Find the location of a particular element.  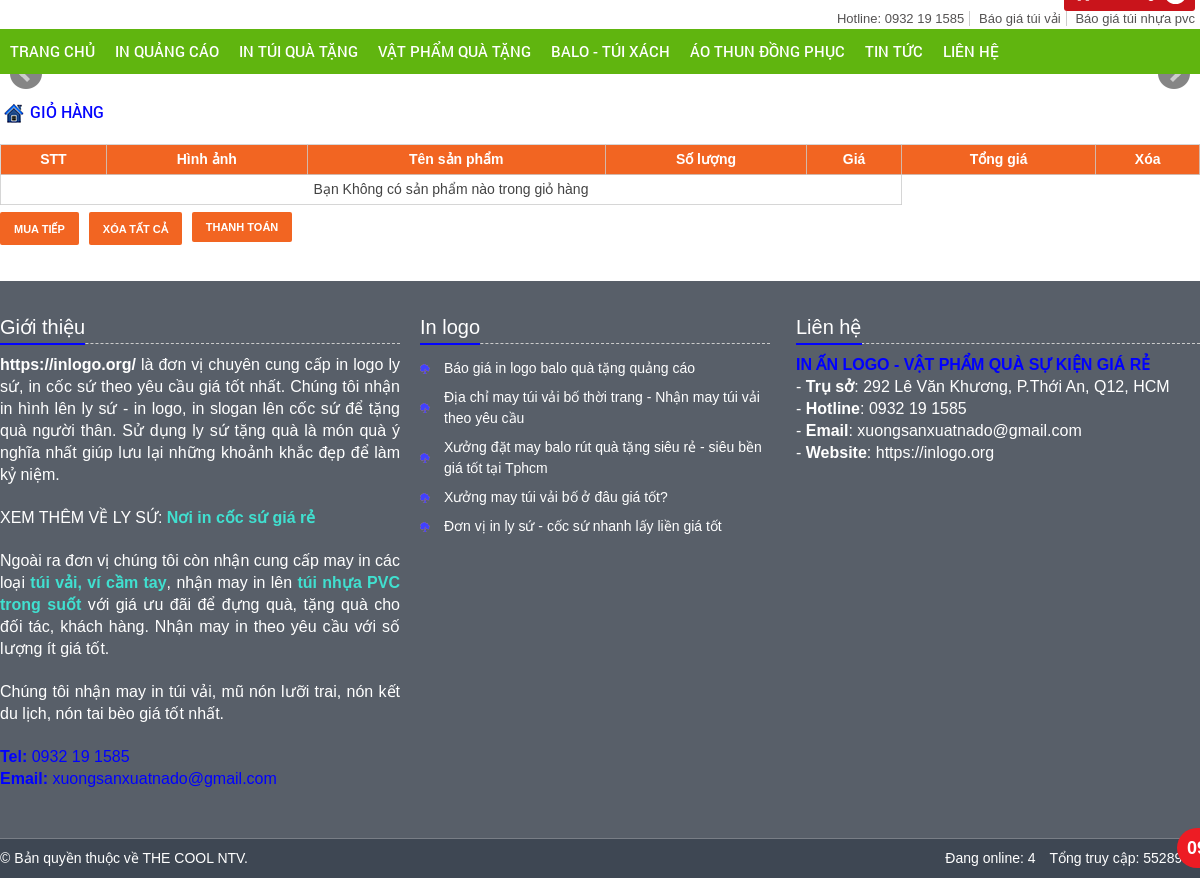

ÁO THUN ĐỒNG PHỤC is located at coordinates (767, 51).